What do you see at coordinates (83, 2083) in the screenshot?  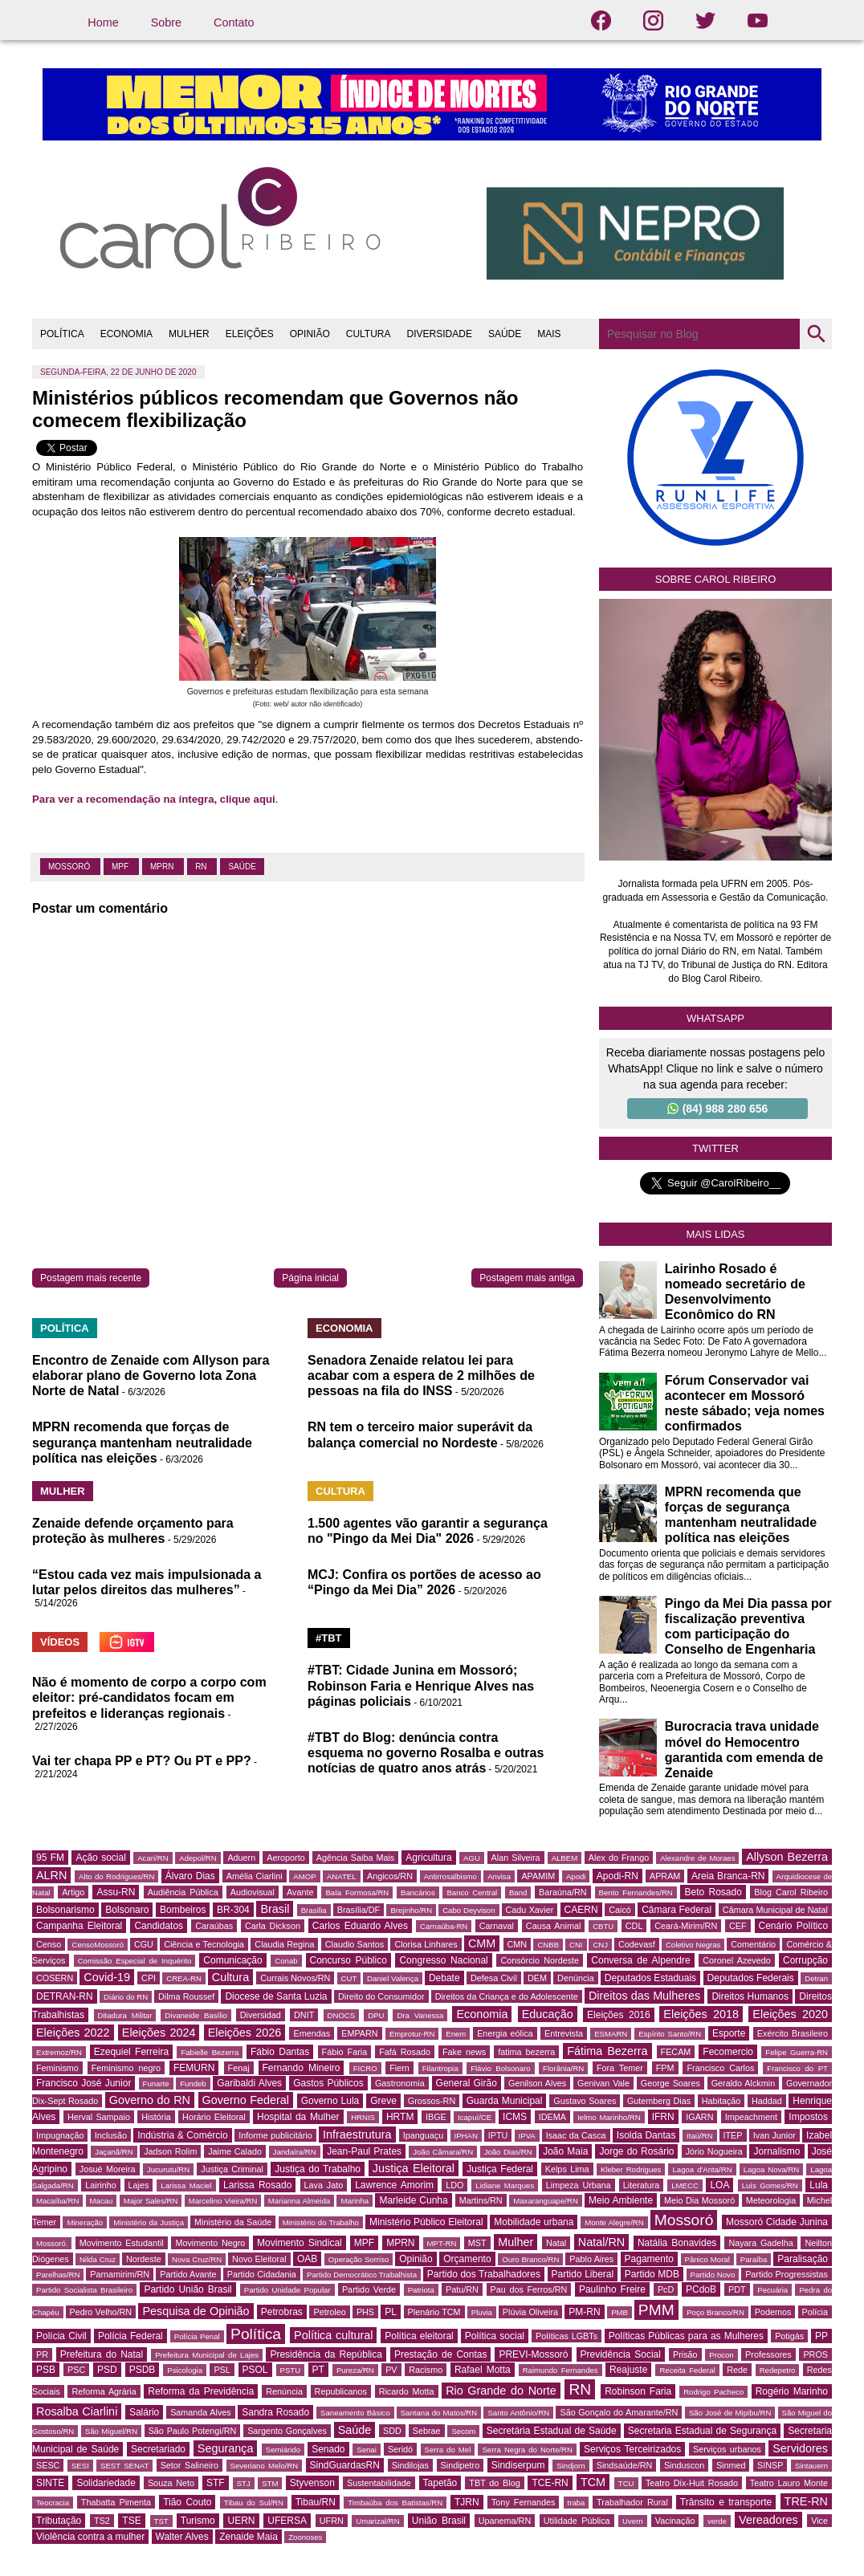 I see `Francisco José Junior` at bounding box center [83, 2083].